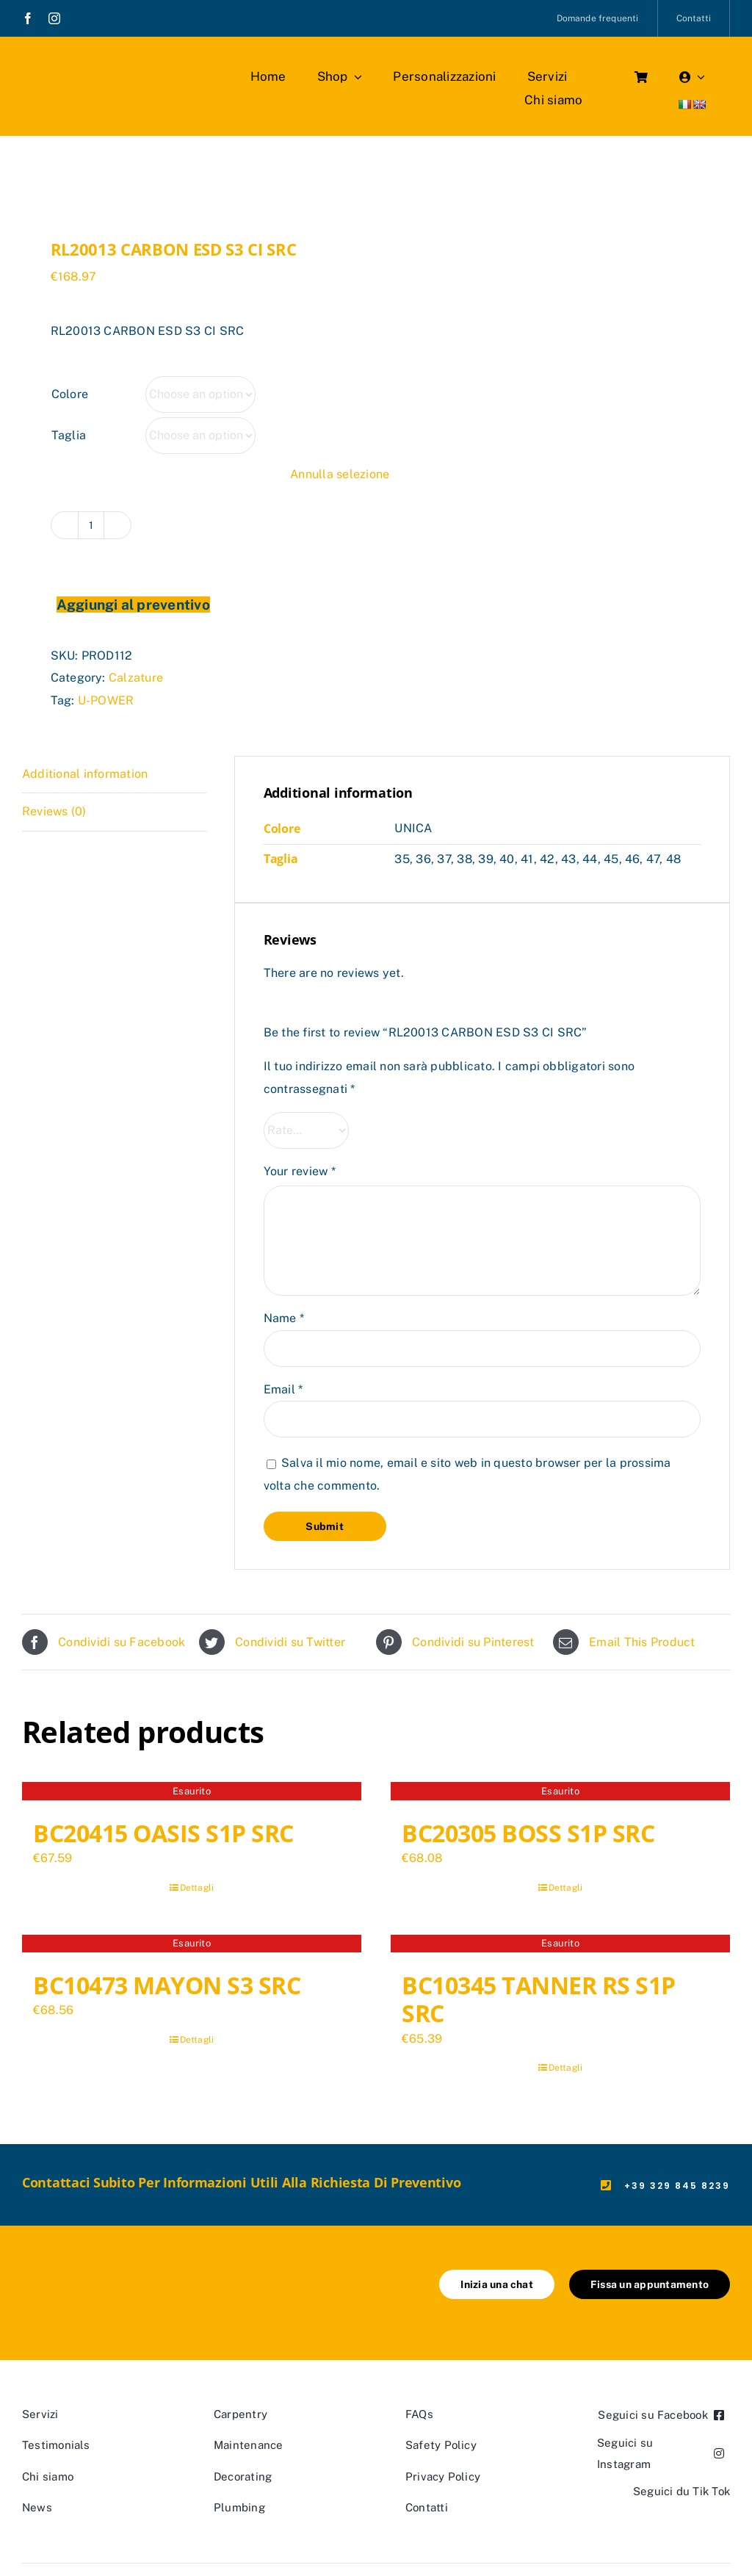 The image size is (752, 2576). I want to click on [BC20415 OASIS S1P SRC], so click(191, 1793).